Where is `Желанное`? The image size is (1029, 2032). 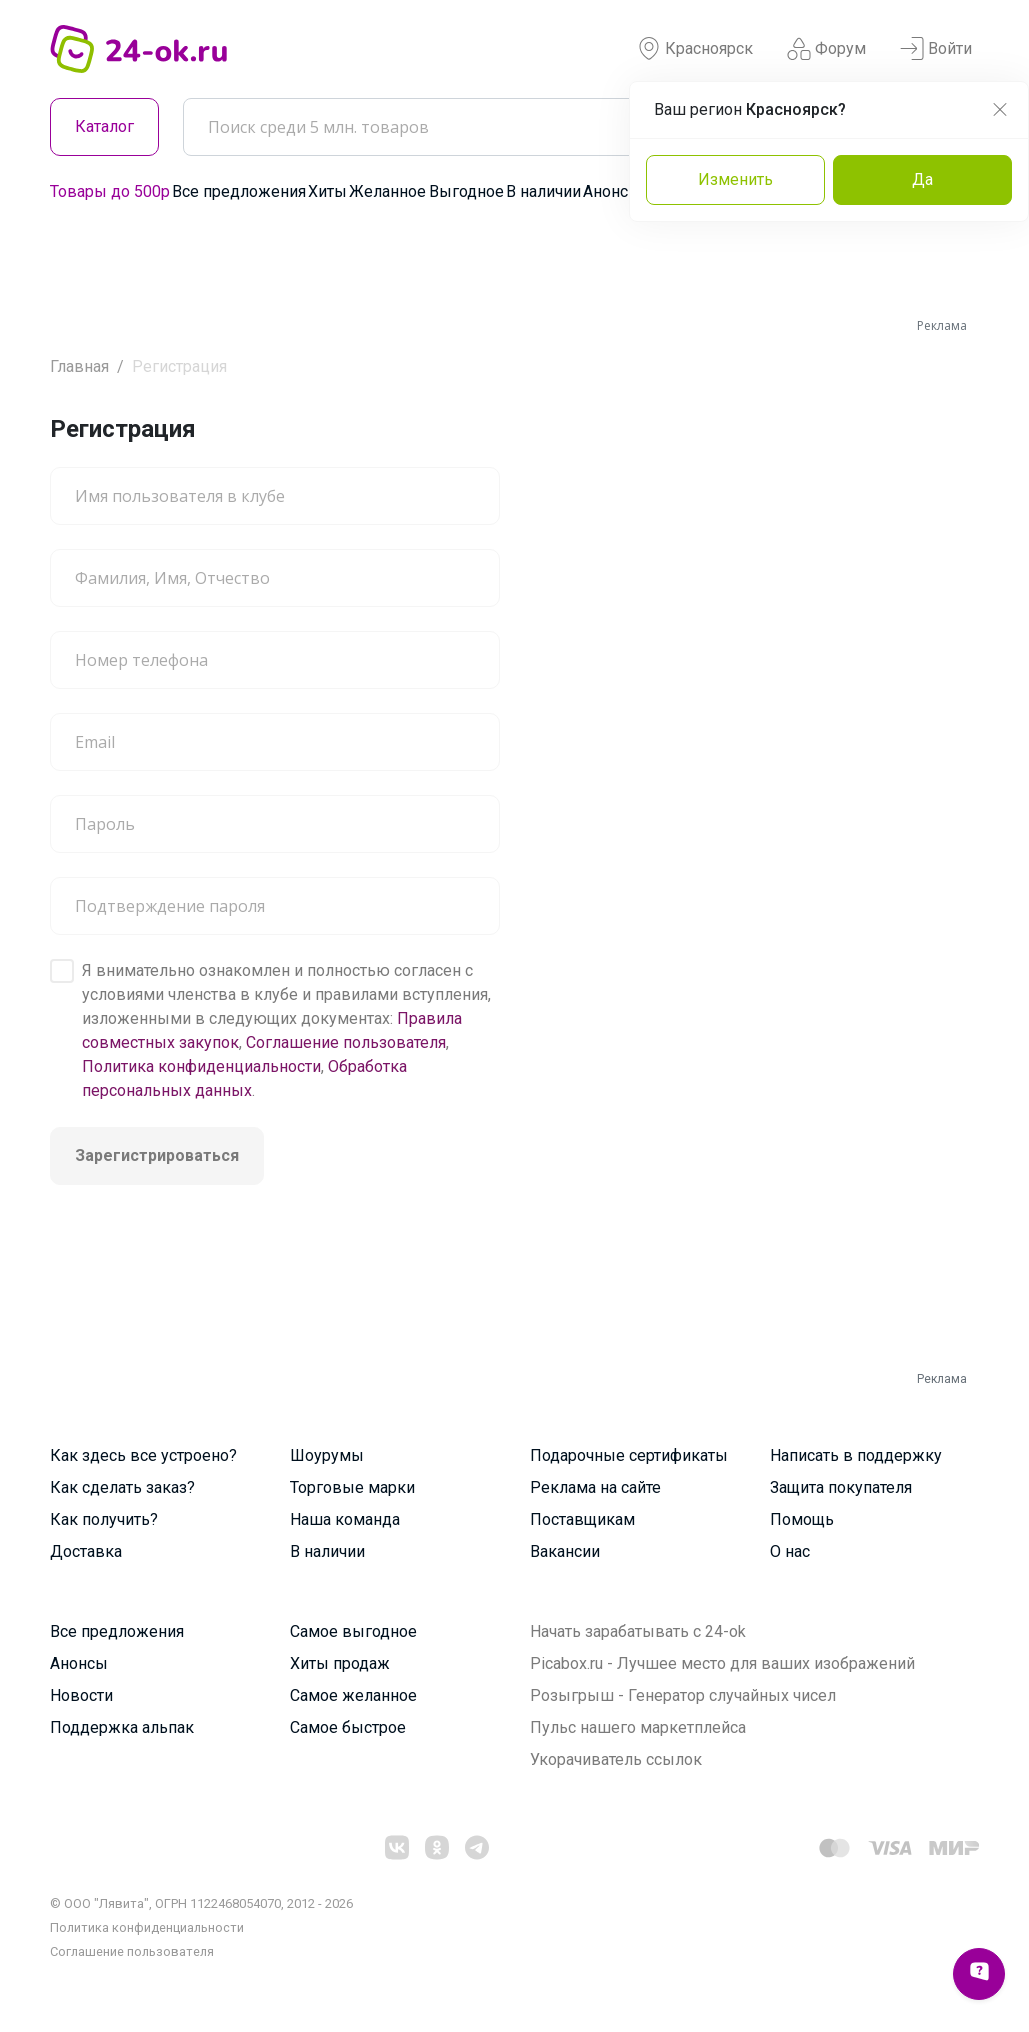 Желанное is located at coordinates (387, 191).